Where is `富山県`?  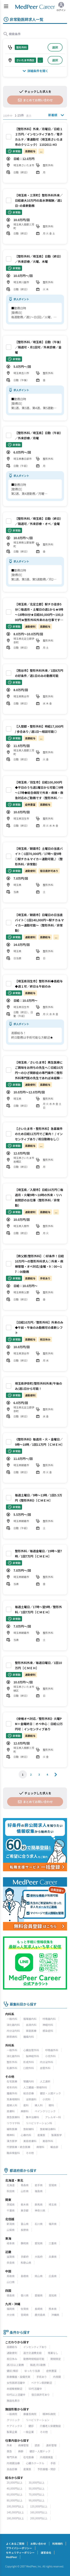
富山県 is located at coordinates (25, 2224).